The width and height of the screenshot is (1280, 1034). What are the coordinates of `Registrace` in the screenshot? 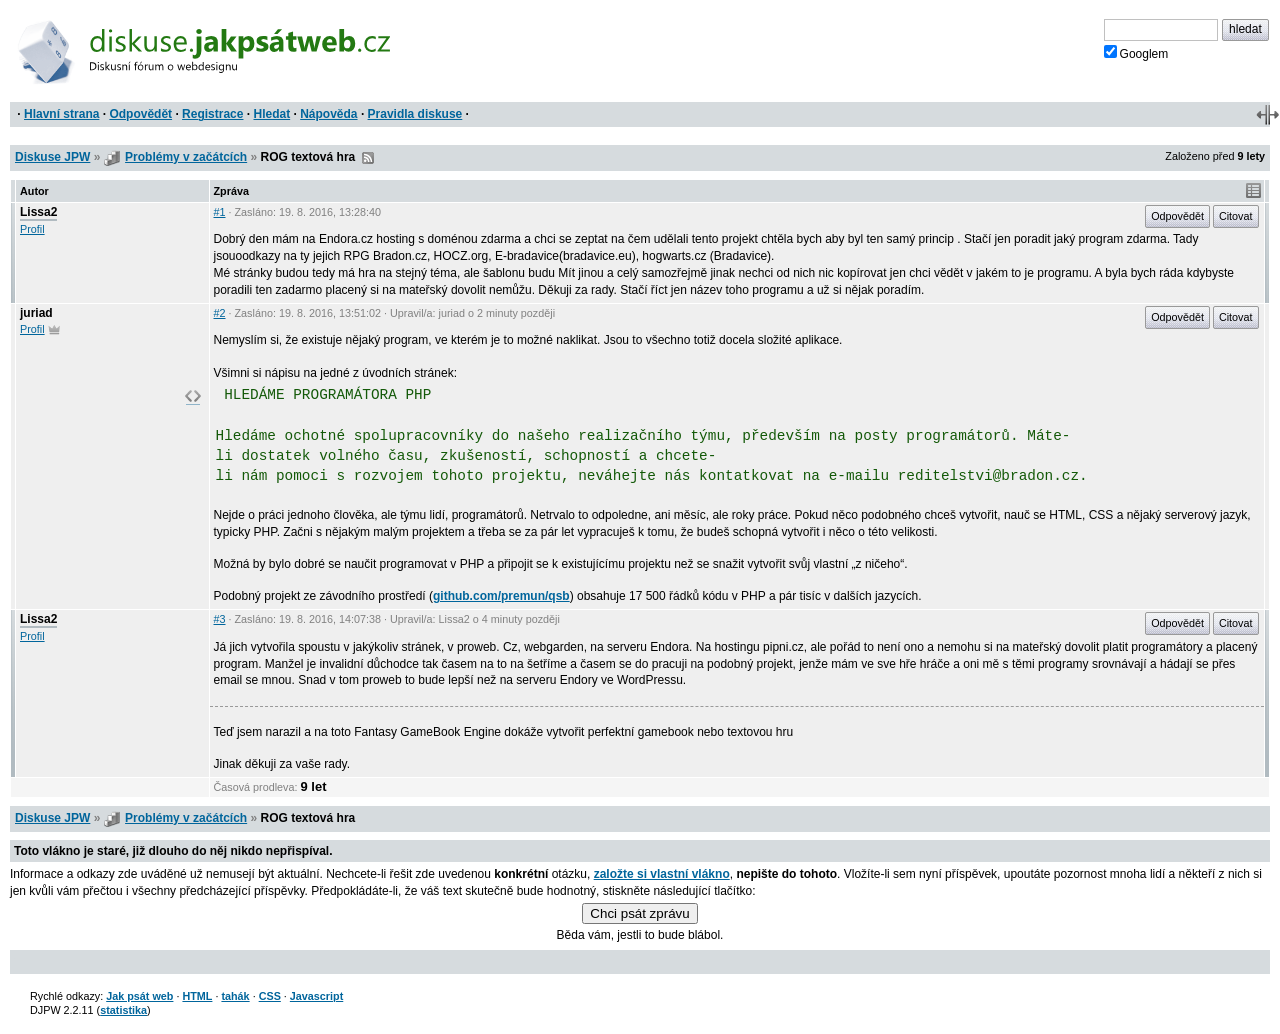 It's located at (212, 114).